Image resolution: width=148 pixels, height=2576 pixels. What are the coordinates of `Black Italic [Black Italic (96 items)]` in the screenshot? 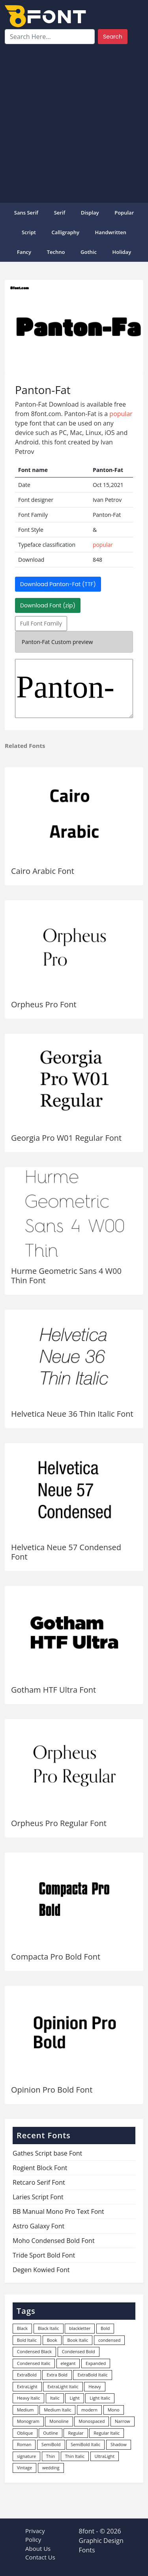 It's located at (48, 2328).